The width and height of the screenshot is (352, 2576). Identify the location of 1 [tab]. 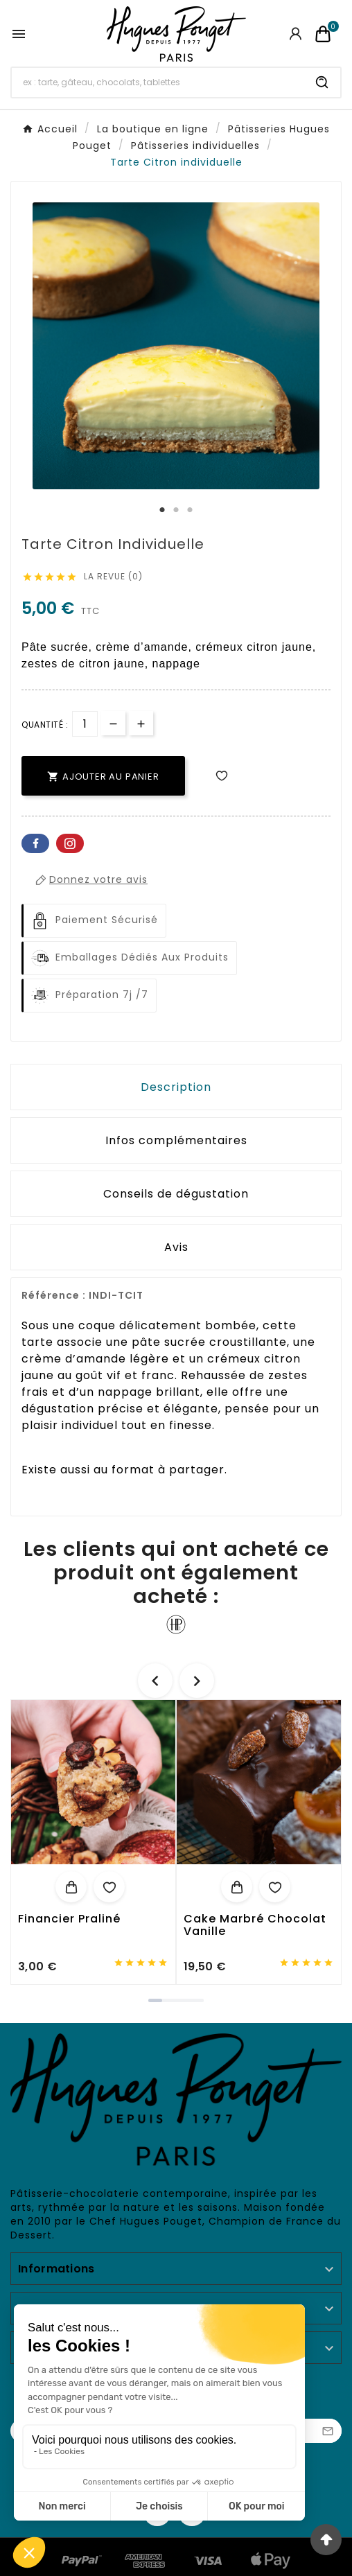
(162, 510).